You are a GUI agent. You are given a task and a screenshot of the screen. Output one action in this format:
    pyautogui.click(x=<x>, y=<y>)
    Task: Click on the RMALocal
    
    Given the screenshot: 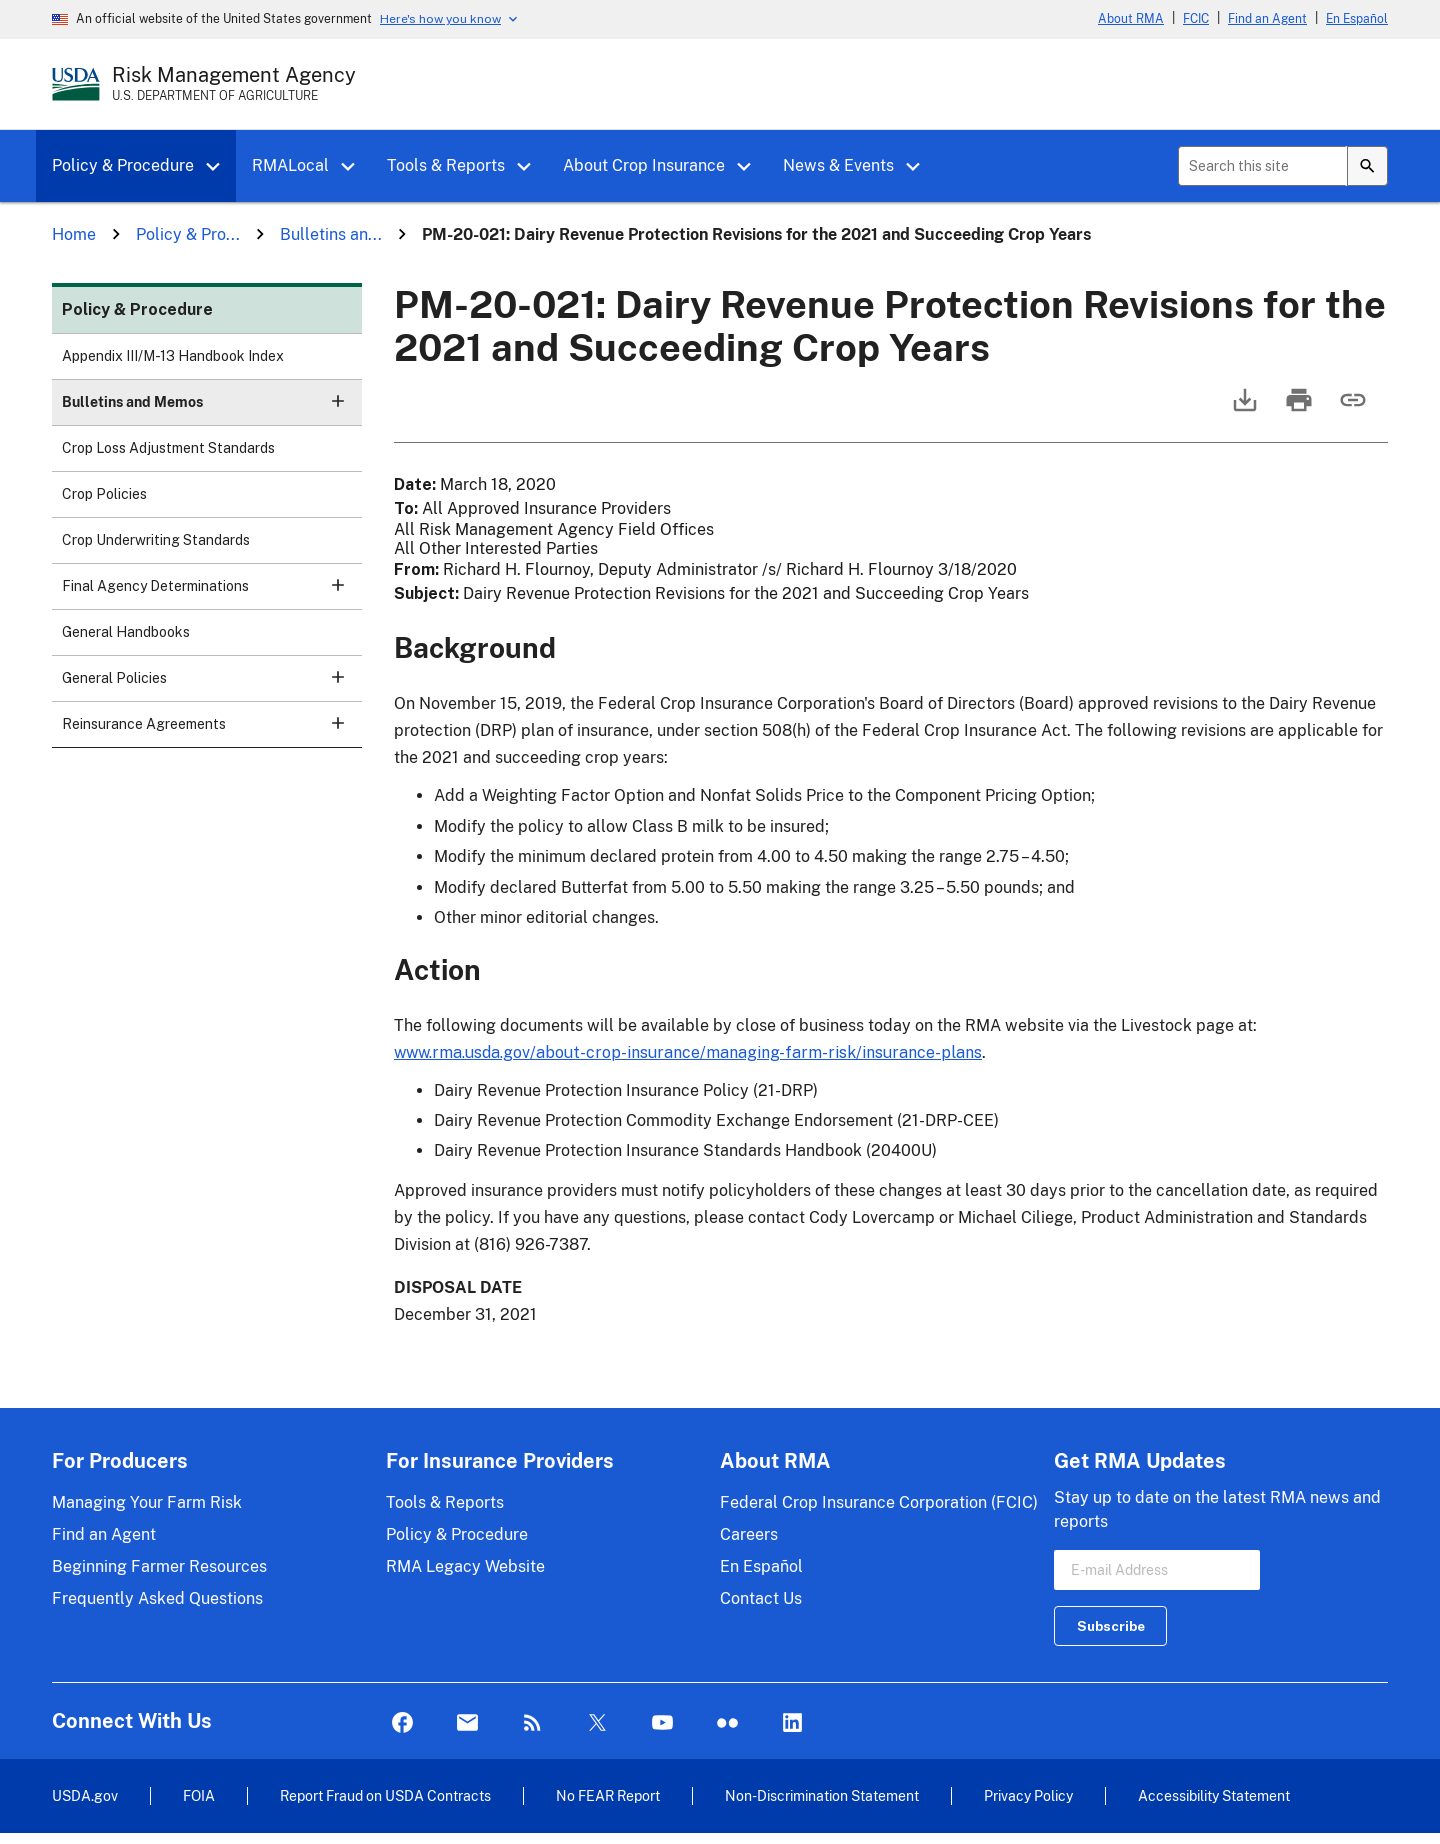 What is the action you would take?
    pyautogui.click(x=290, y=165)
    